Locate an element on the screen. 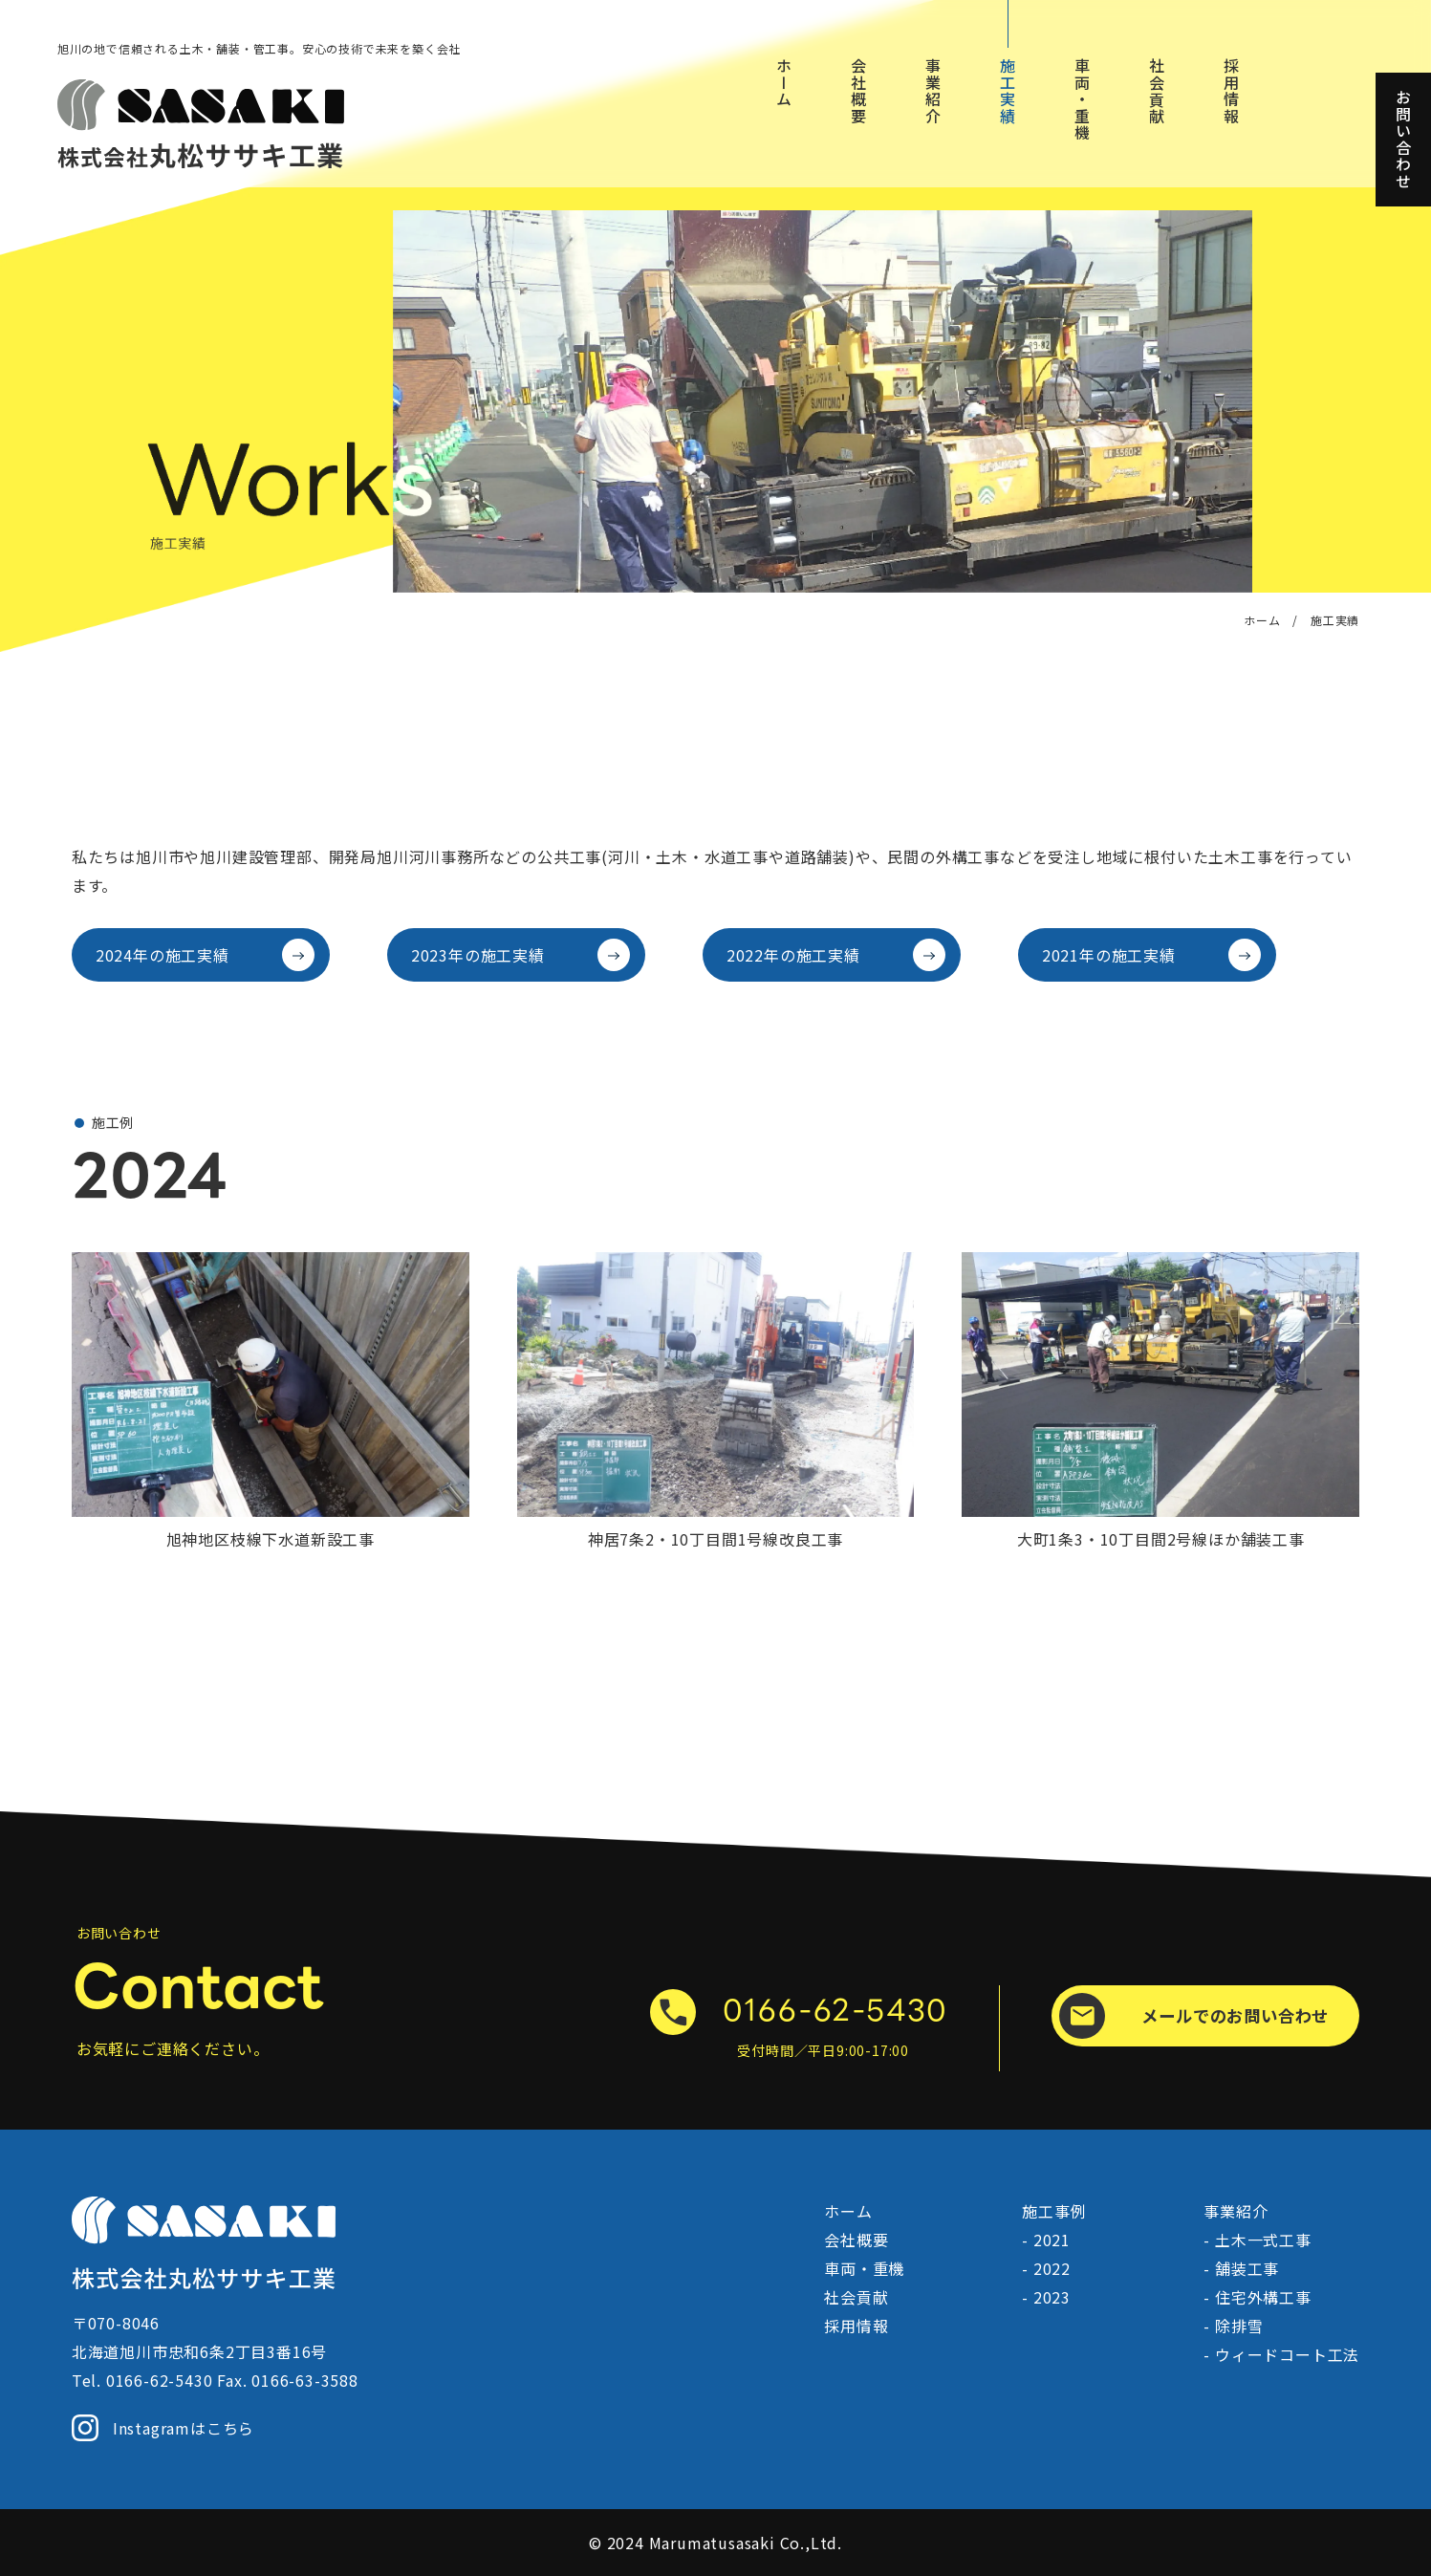  - 2021 is located at coordinates (1046, 2239).